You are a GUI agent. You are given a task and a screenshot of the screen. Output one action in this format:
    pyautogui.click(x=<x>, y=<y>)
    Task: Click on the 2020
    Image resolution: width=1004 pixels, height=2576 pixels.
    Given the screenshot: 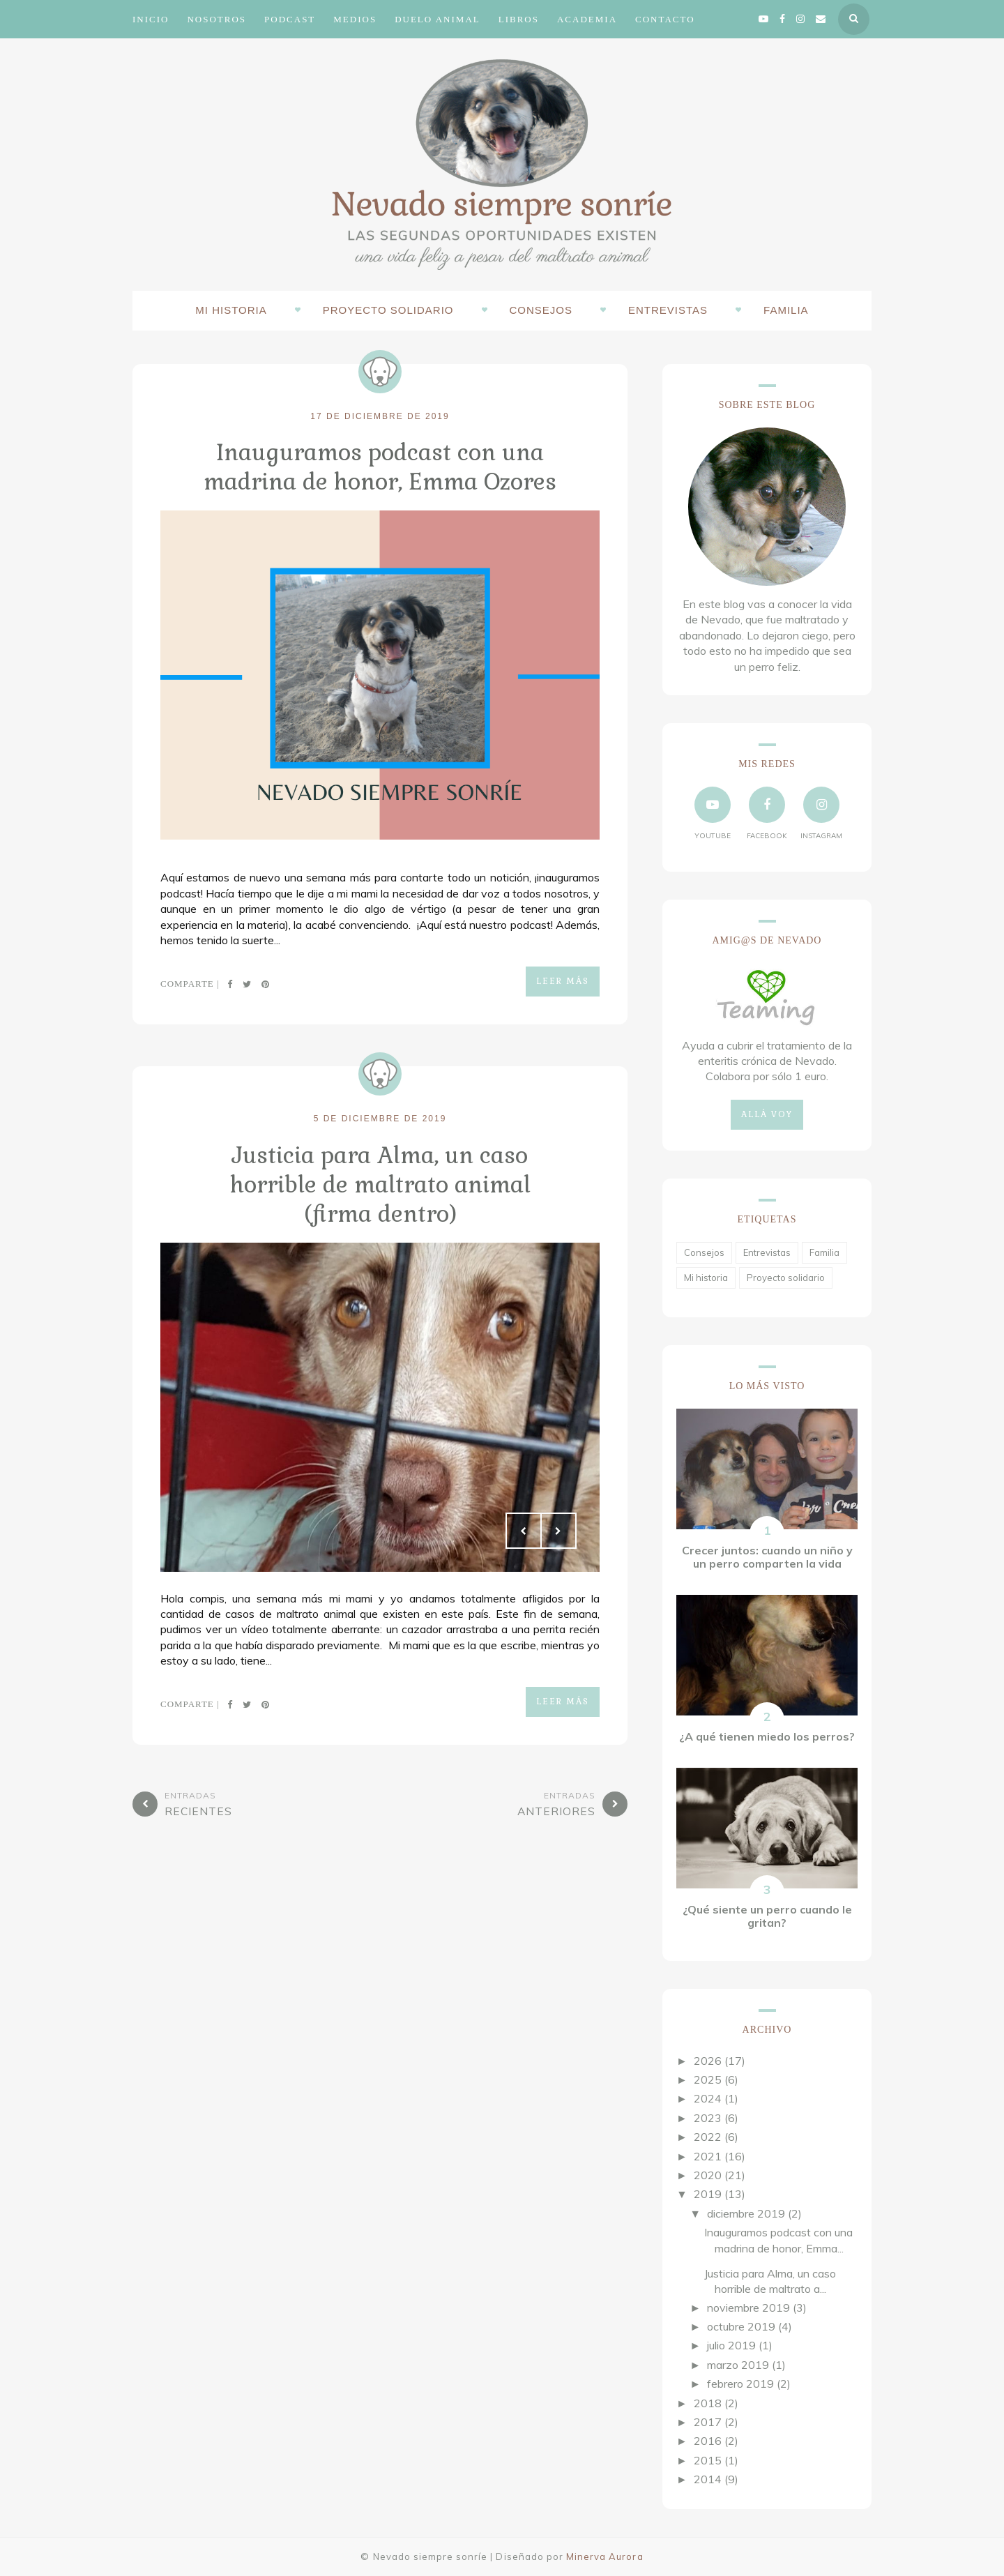 What is the action you would take?
    pyautogui.click(x=708, y=2175)
    